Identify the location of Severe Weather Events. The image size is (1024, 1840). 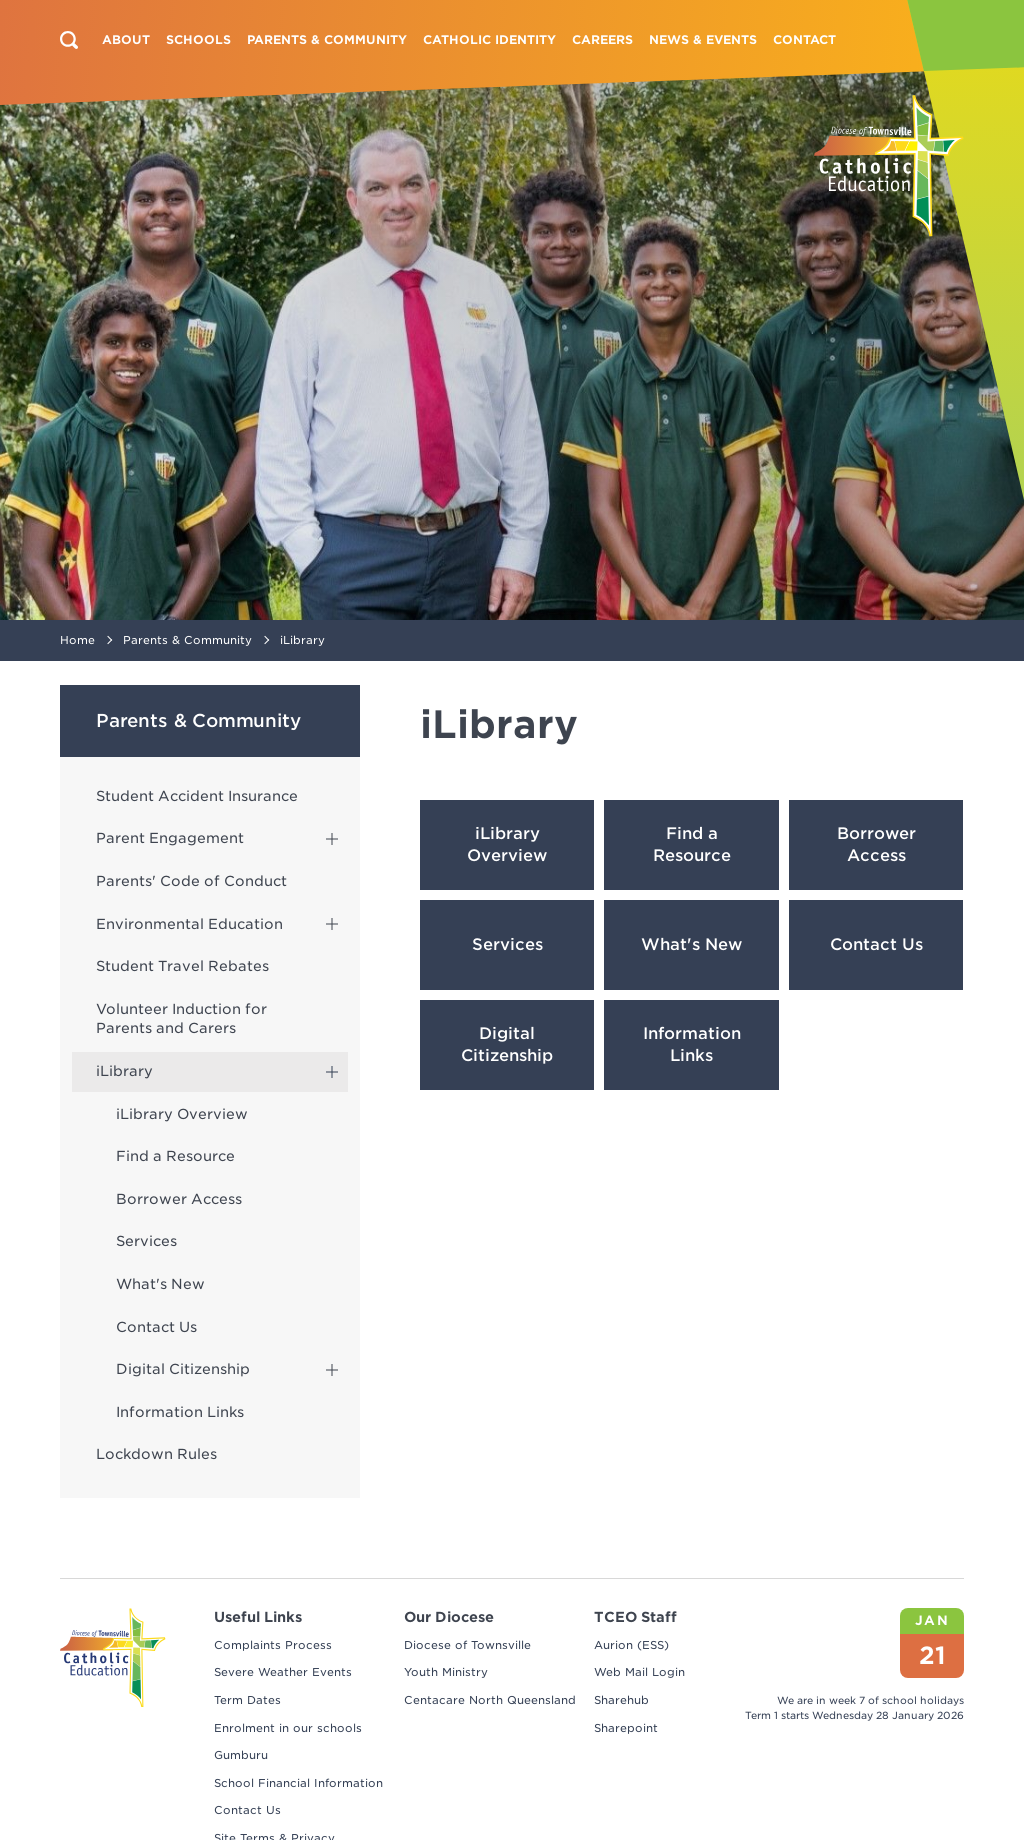
(283, 1672).